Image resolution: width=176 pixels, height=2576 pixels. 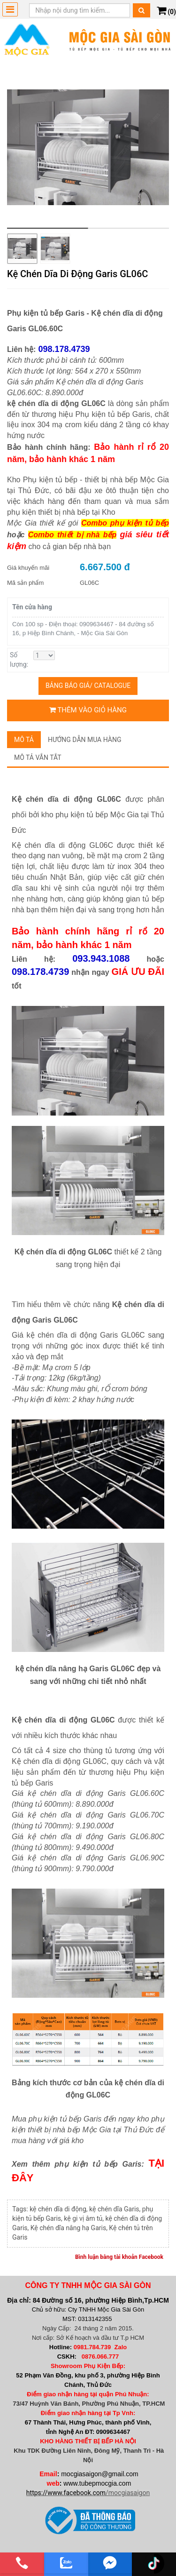 What do you see at coordinates (114, 2209) in the screenshot?
I see `kệ chén dĩa Garis` at bounding box center [114, 2209].